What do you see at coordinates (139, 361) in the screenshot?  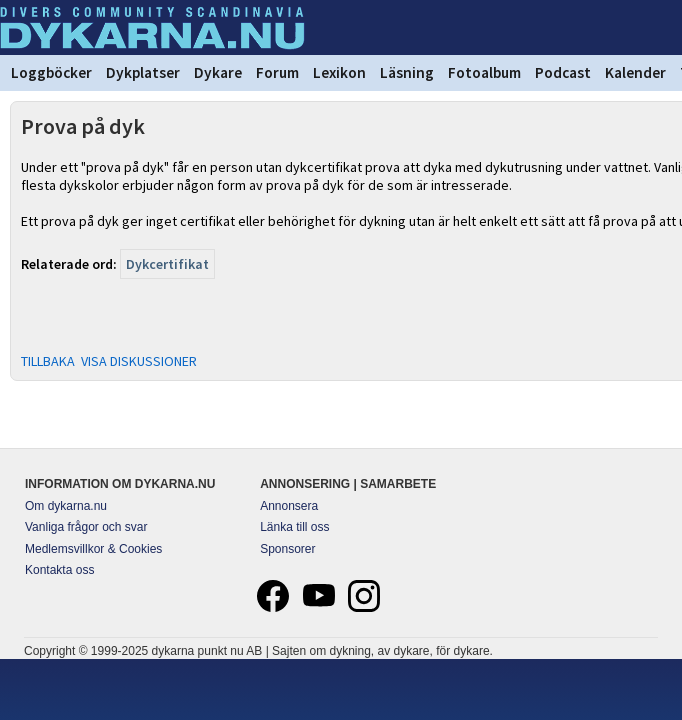 I see `VISA DISKUSSIONER` at bounding box center [139, 361].